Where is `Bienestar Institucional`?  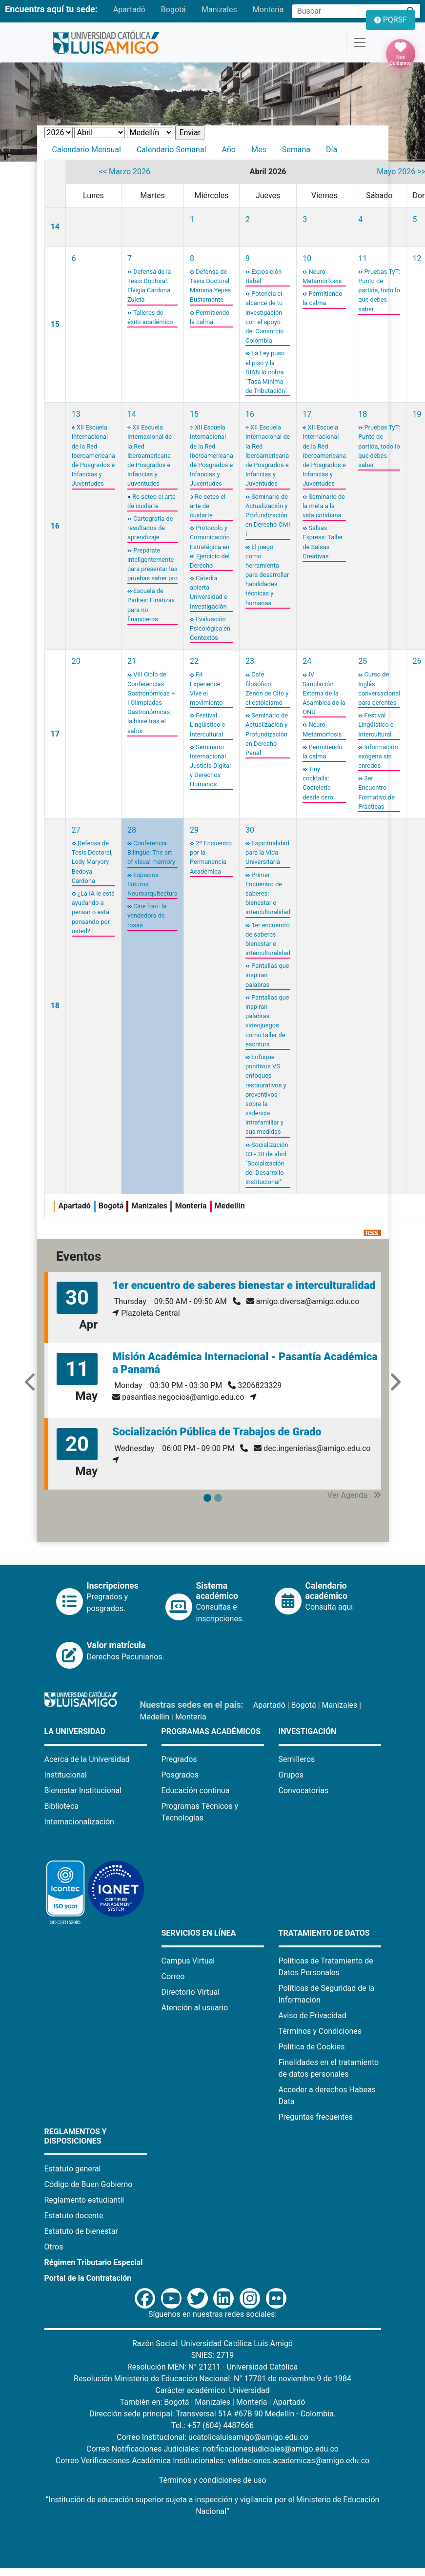 Bienestar Institucional is located at coordinates (83, 1790).